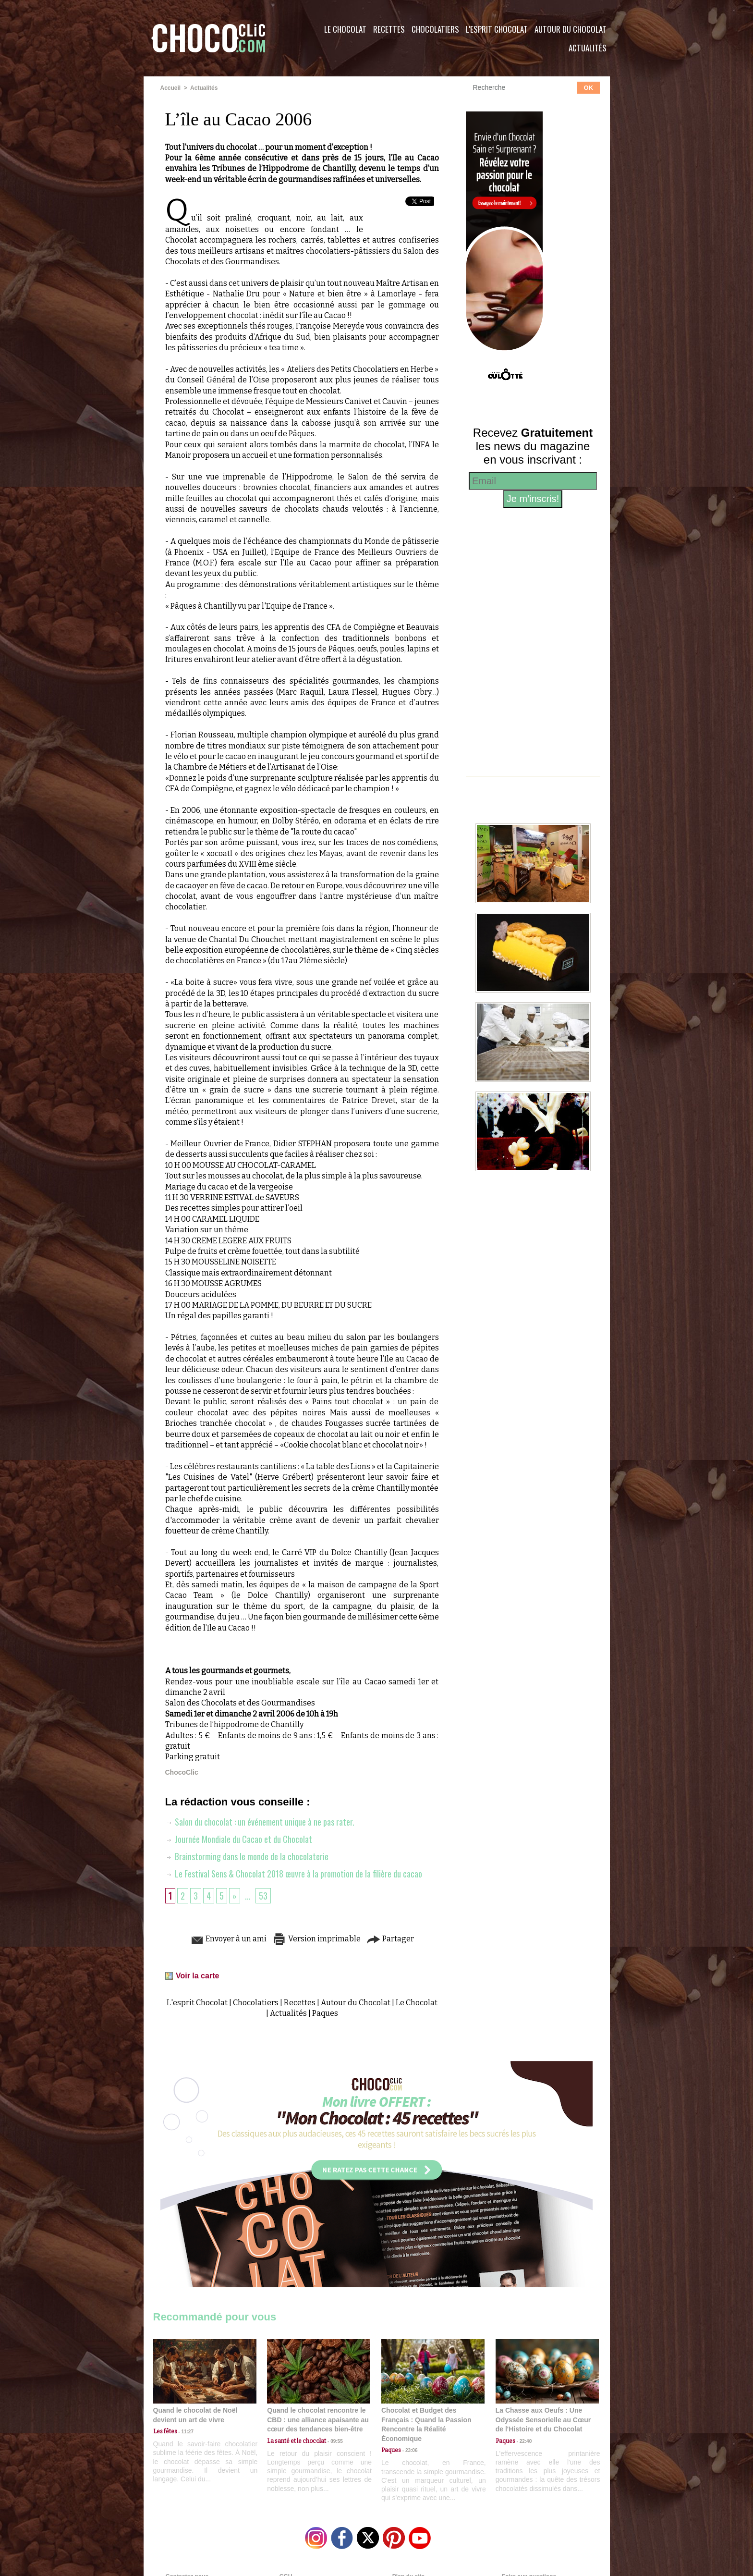 The image size is (753, 2576). Describe the element at coordinates (318, 2419) in the screenshot. I see `Quand le chocolat rencontre le CBD : une alliance apaisante au cœur des tendances bien-être` at that location.